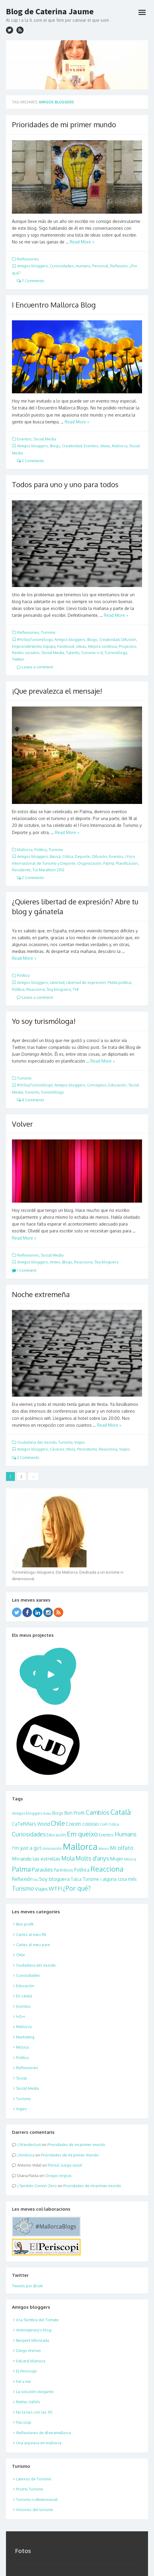 This screenshot has height=2576, width=154. I want to click on Fet a mà, so click(23, 2381).